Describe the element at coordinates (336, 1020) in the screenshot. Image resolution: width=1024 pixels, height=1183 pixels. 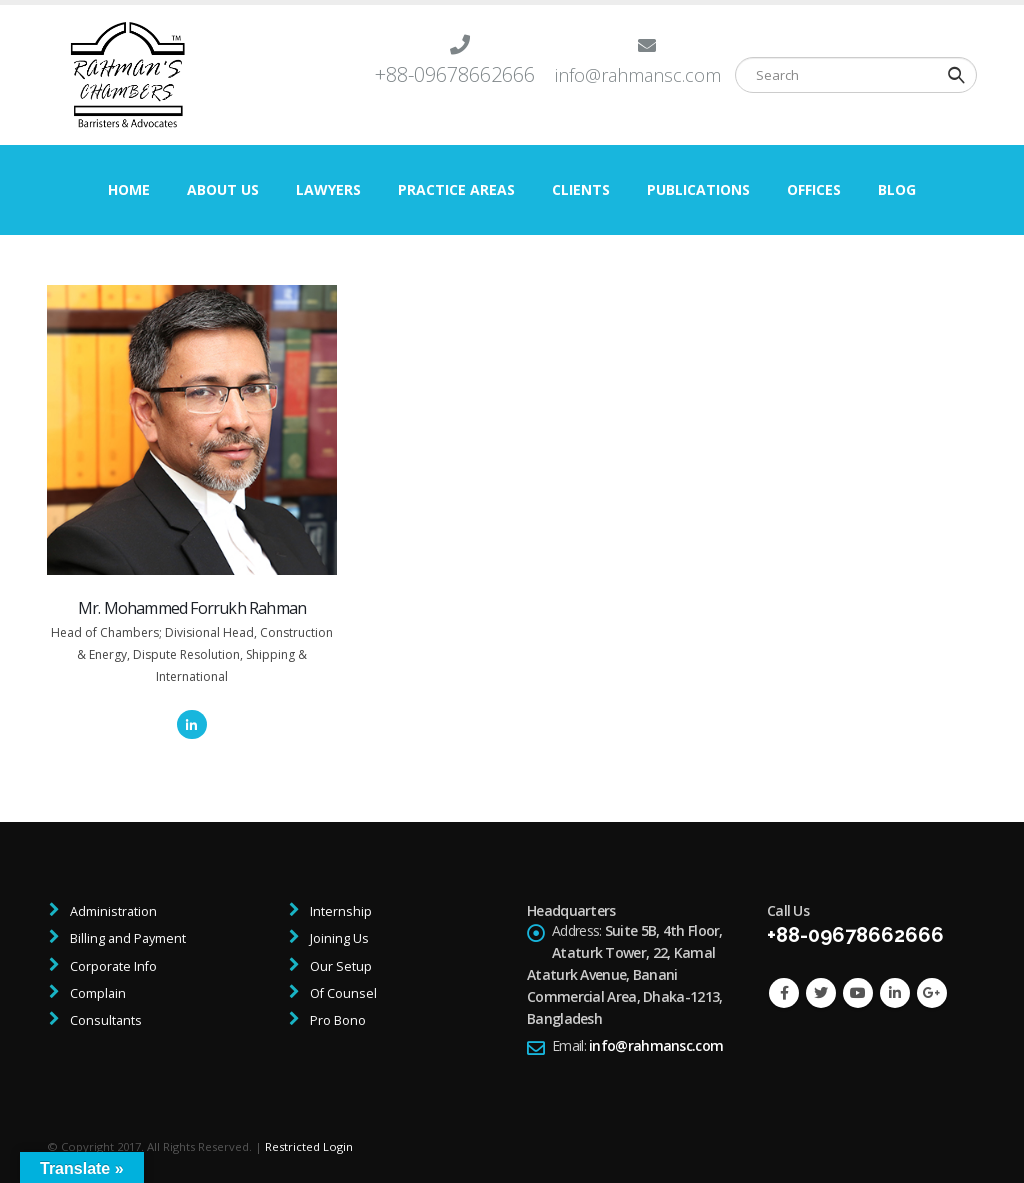
I see `Pro Bono` at that location.